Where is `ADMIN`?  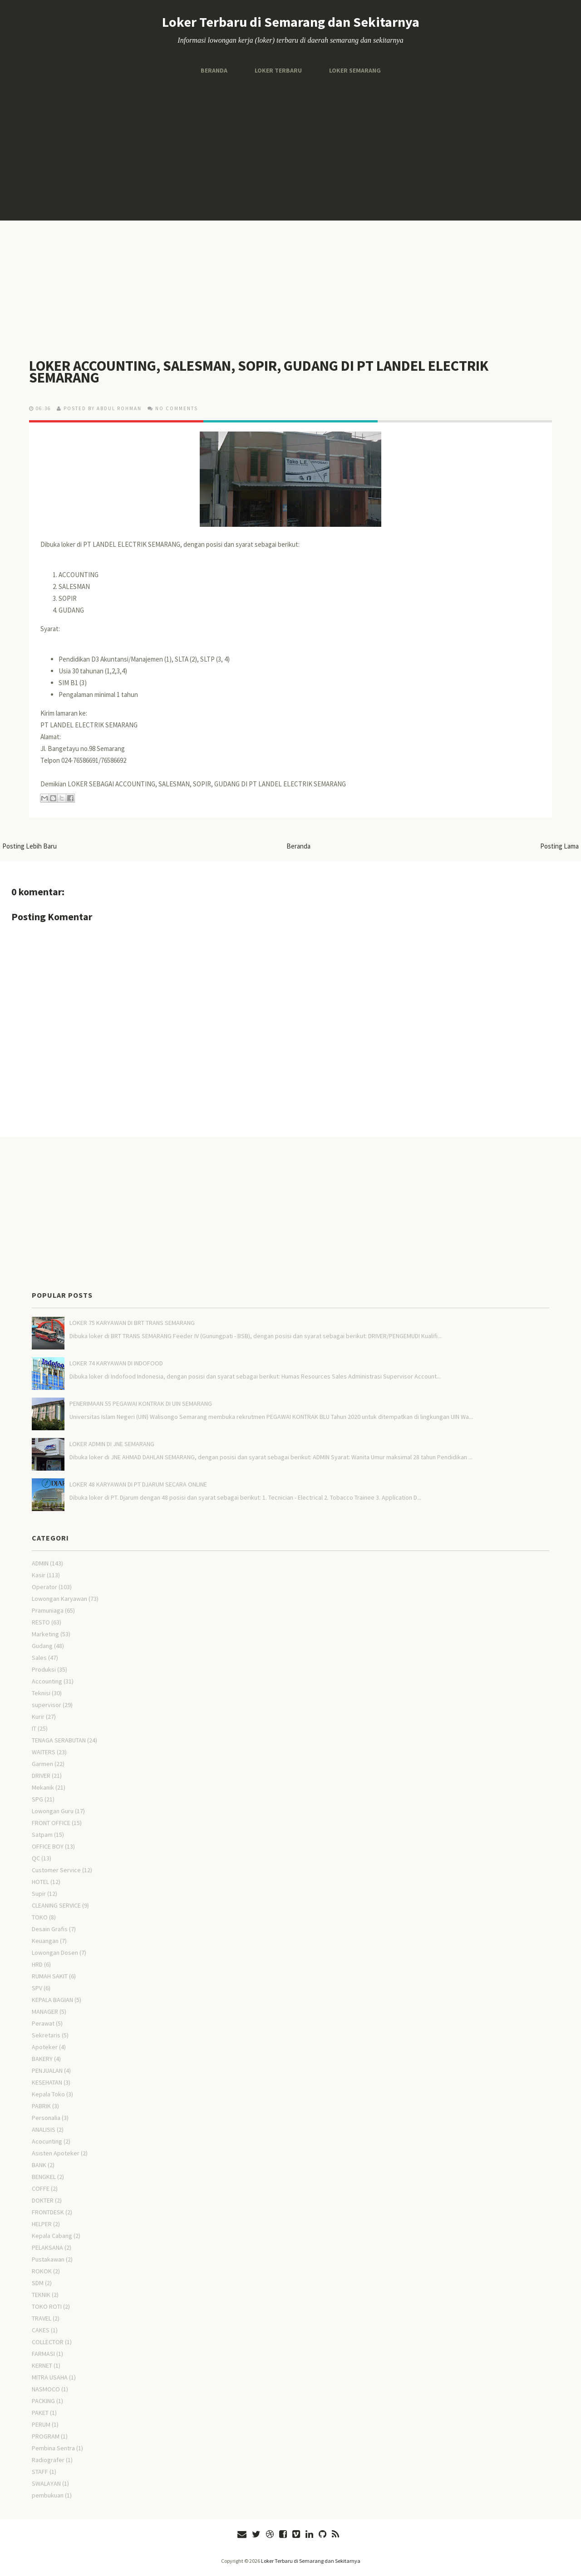
ADMIN is located at coordinates (40, 1563).